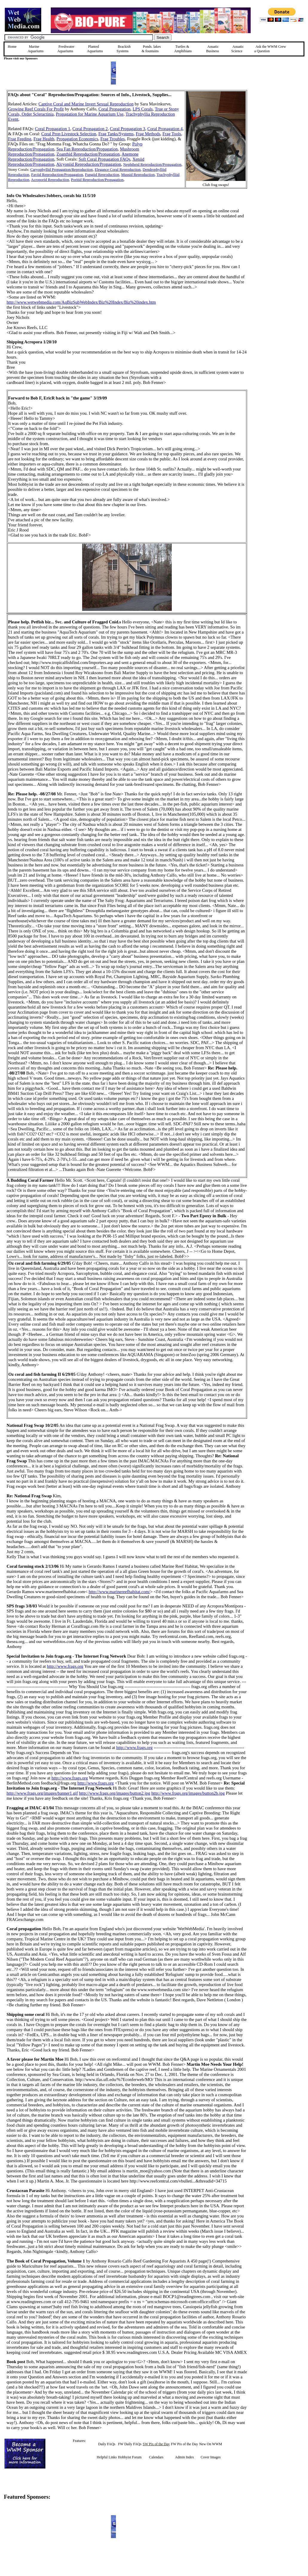  Describe the element at coordinates (127, 128) in the screenshot. I see `Coral Propagation 3` at that location.